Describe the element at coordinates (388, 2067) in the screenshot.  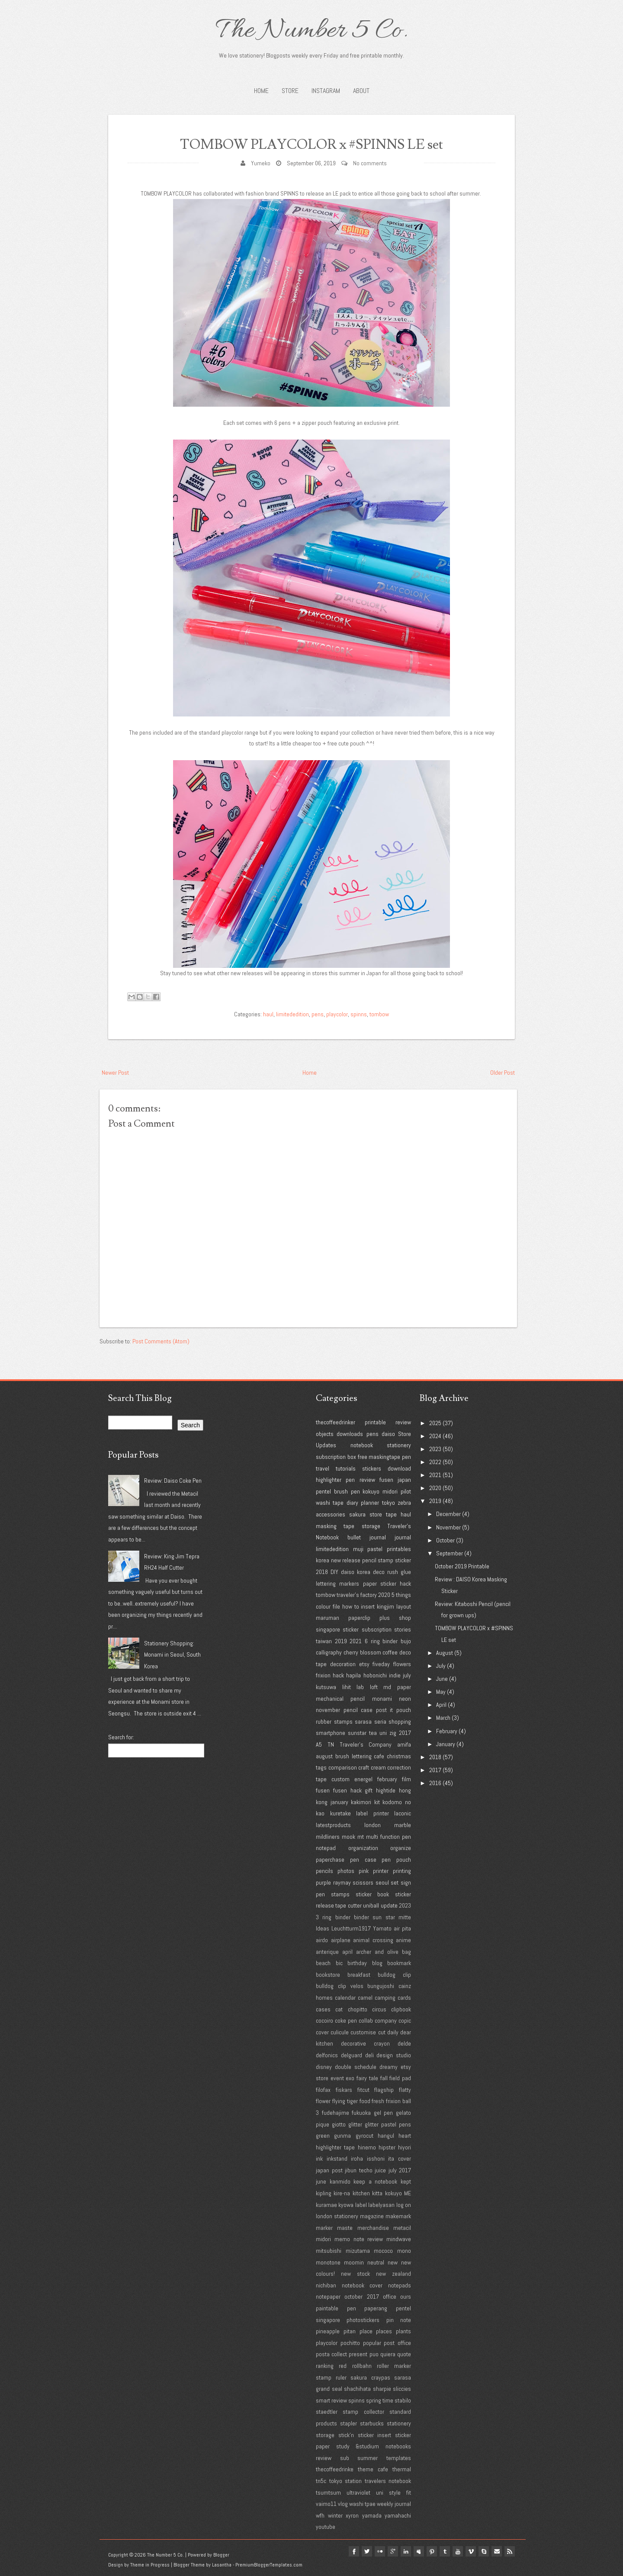
I see `dreamy` at that location.